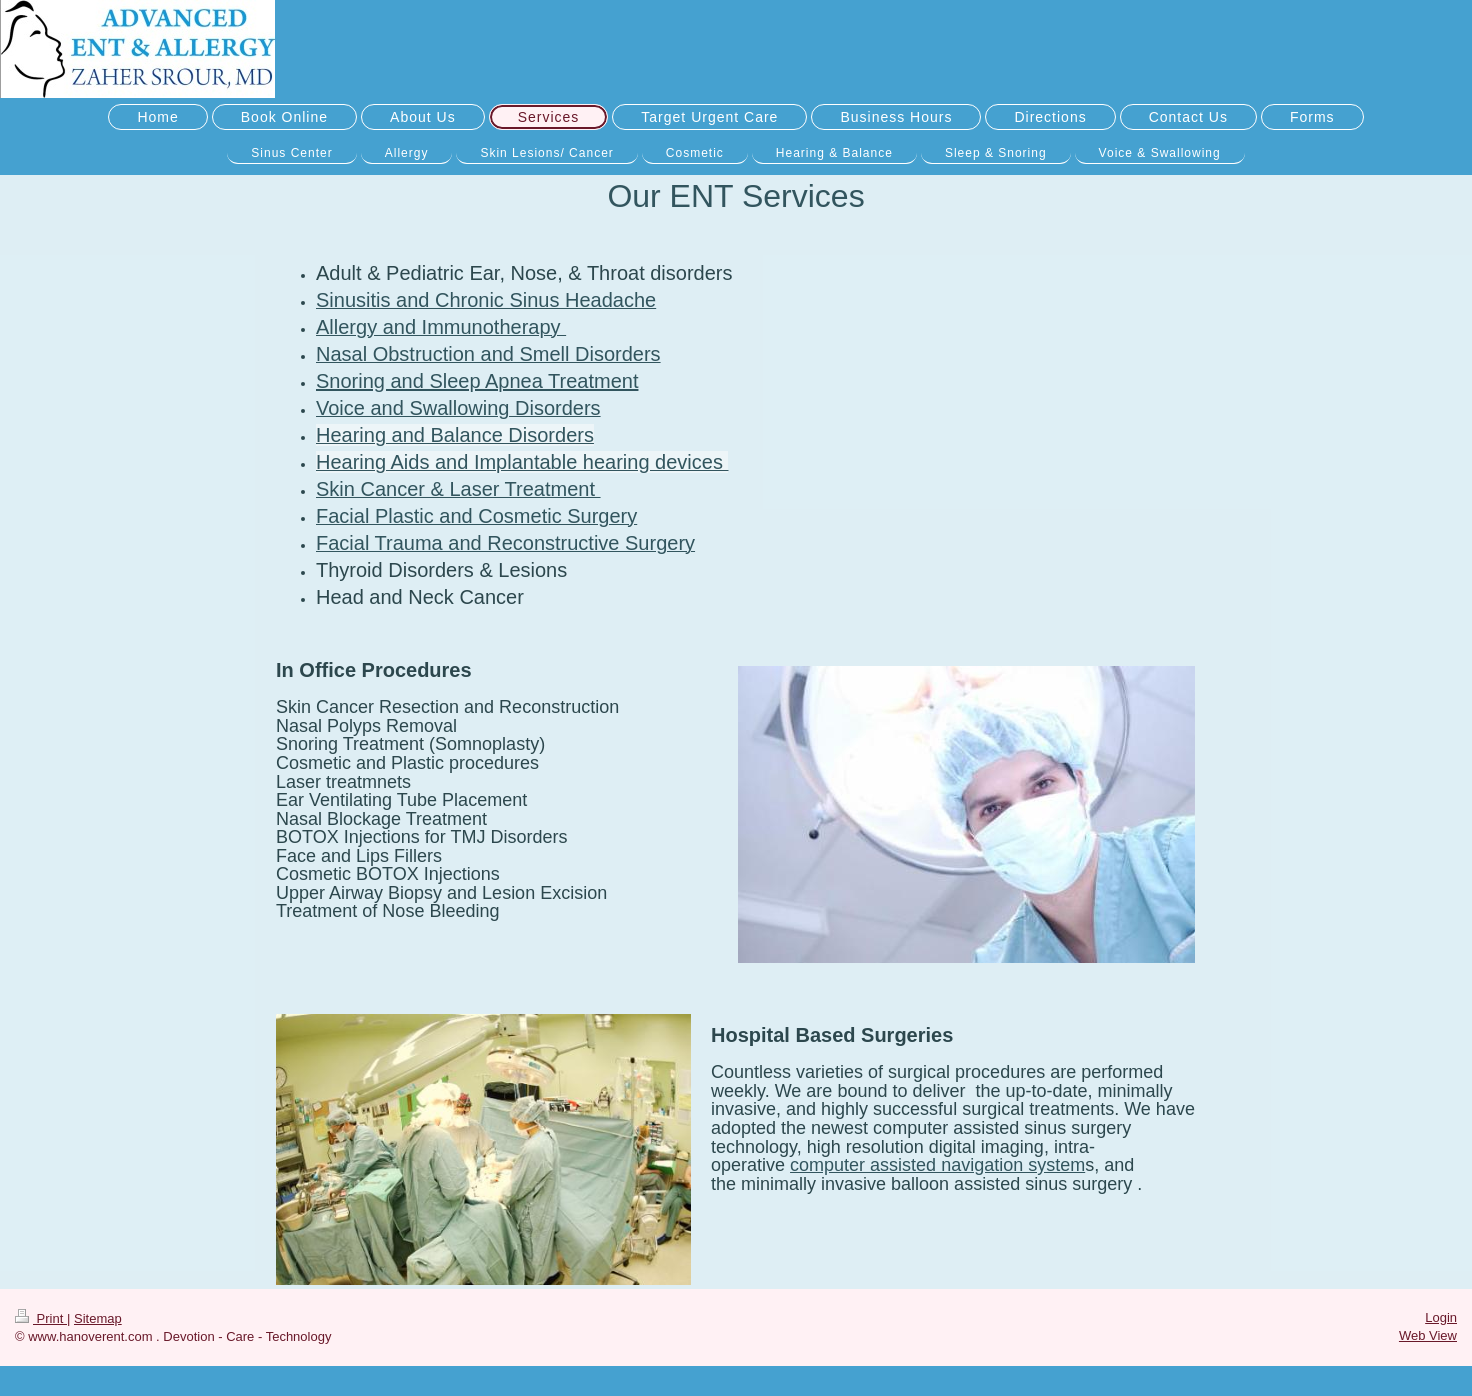  What do you see at coordinates (937, 1165) in the screenshot?
I see `computer assisted navigation system` at bounding box center [937, 1165].